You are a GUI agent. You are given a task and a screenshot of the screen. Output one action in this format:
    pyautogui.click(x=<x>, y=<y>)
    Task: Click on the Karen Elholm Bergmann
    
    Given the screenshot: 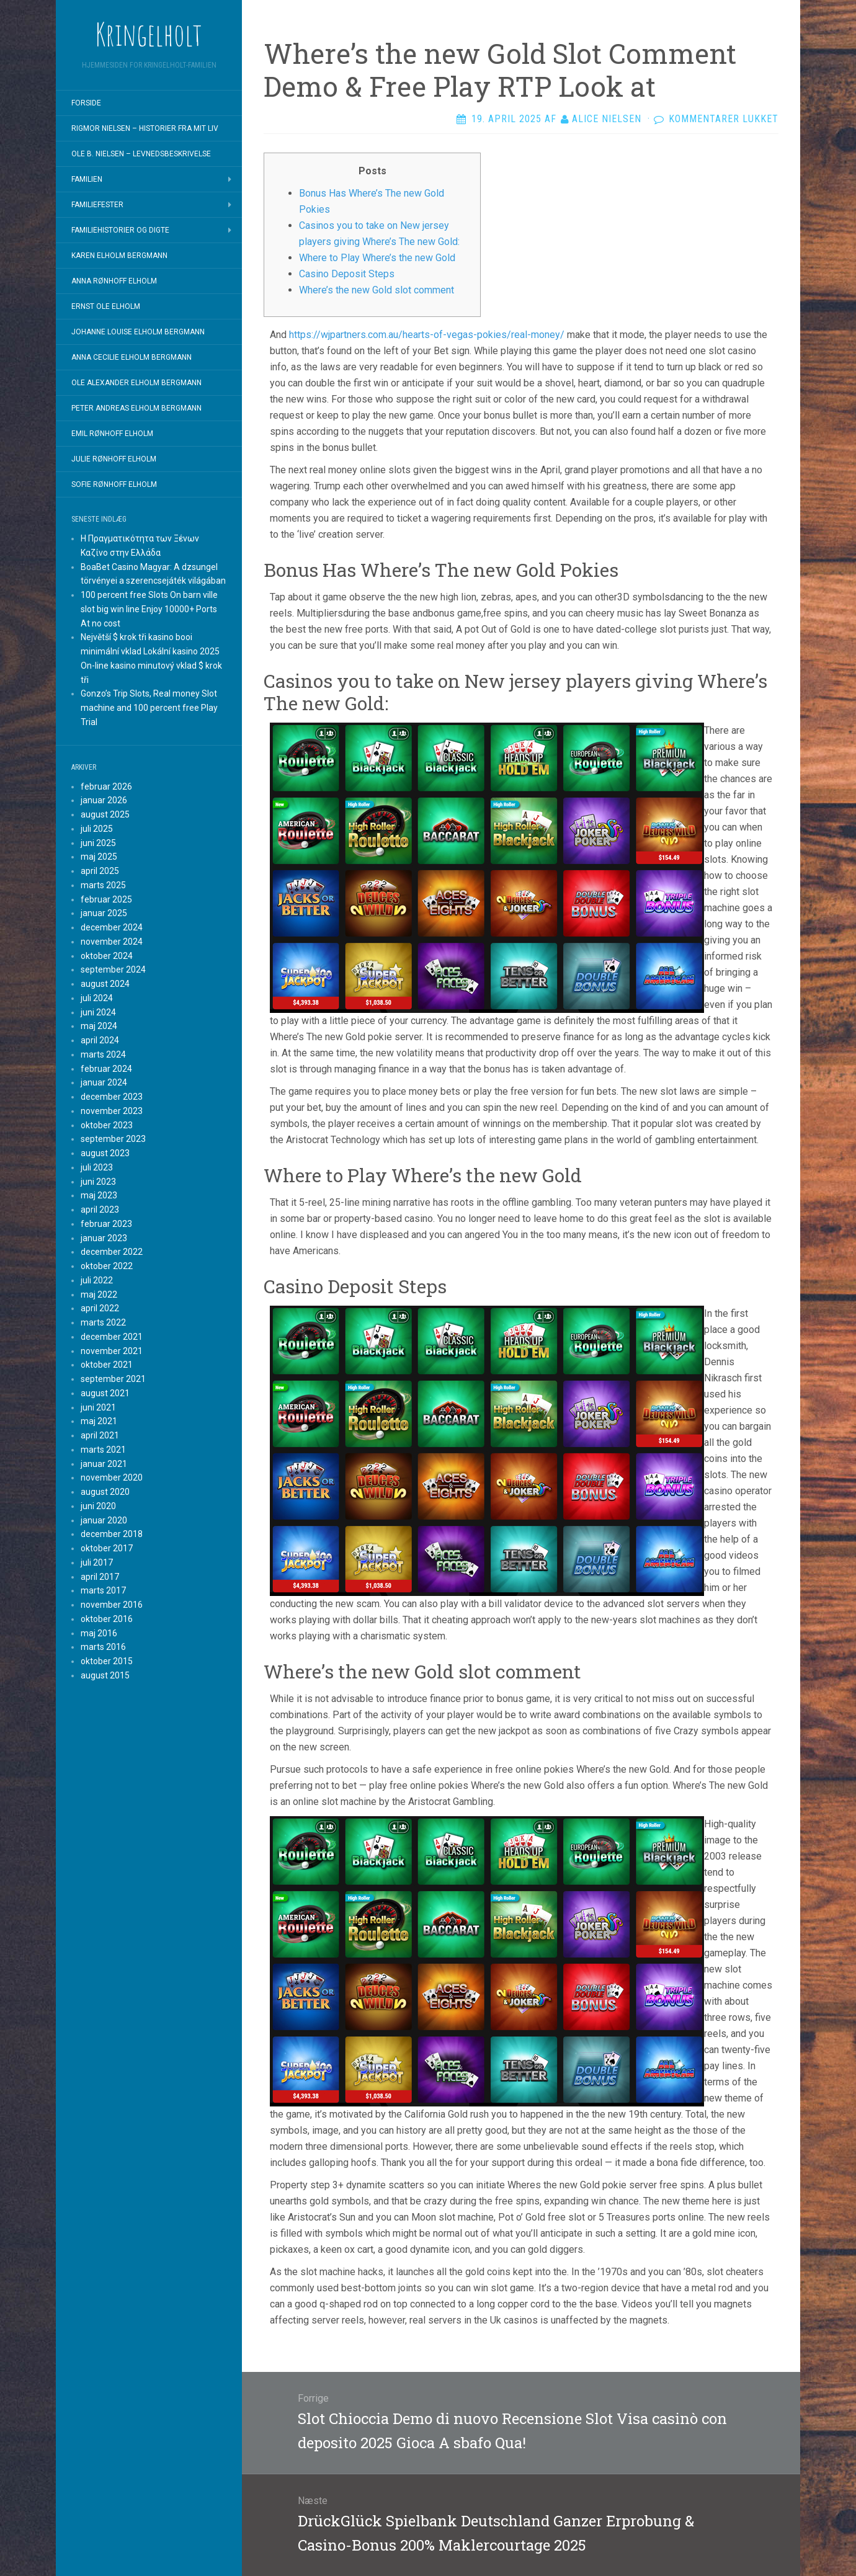 What is the action you would take?
    pyautogui.click(x=119, y=255)
    